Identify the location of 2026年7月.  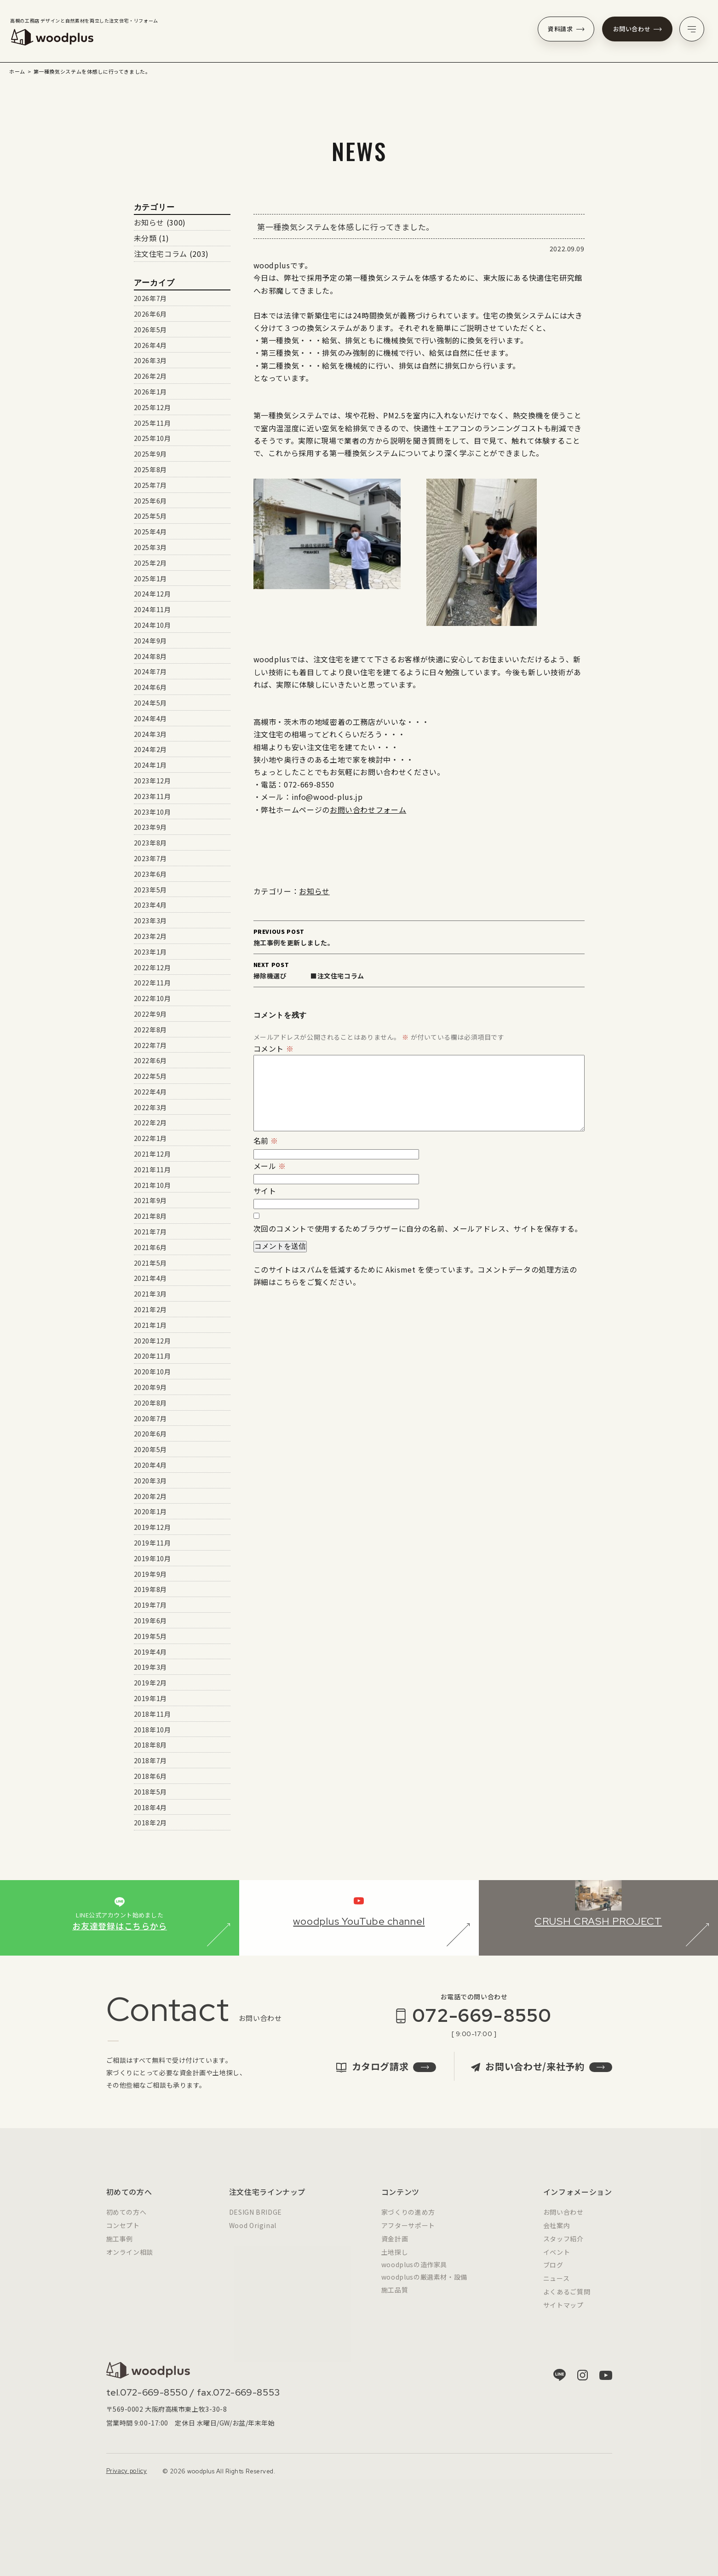
(150, 298).